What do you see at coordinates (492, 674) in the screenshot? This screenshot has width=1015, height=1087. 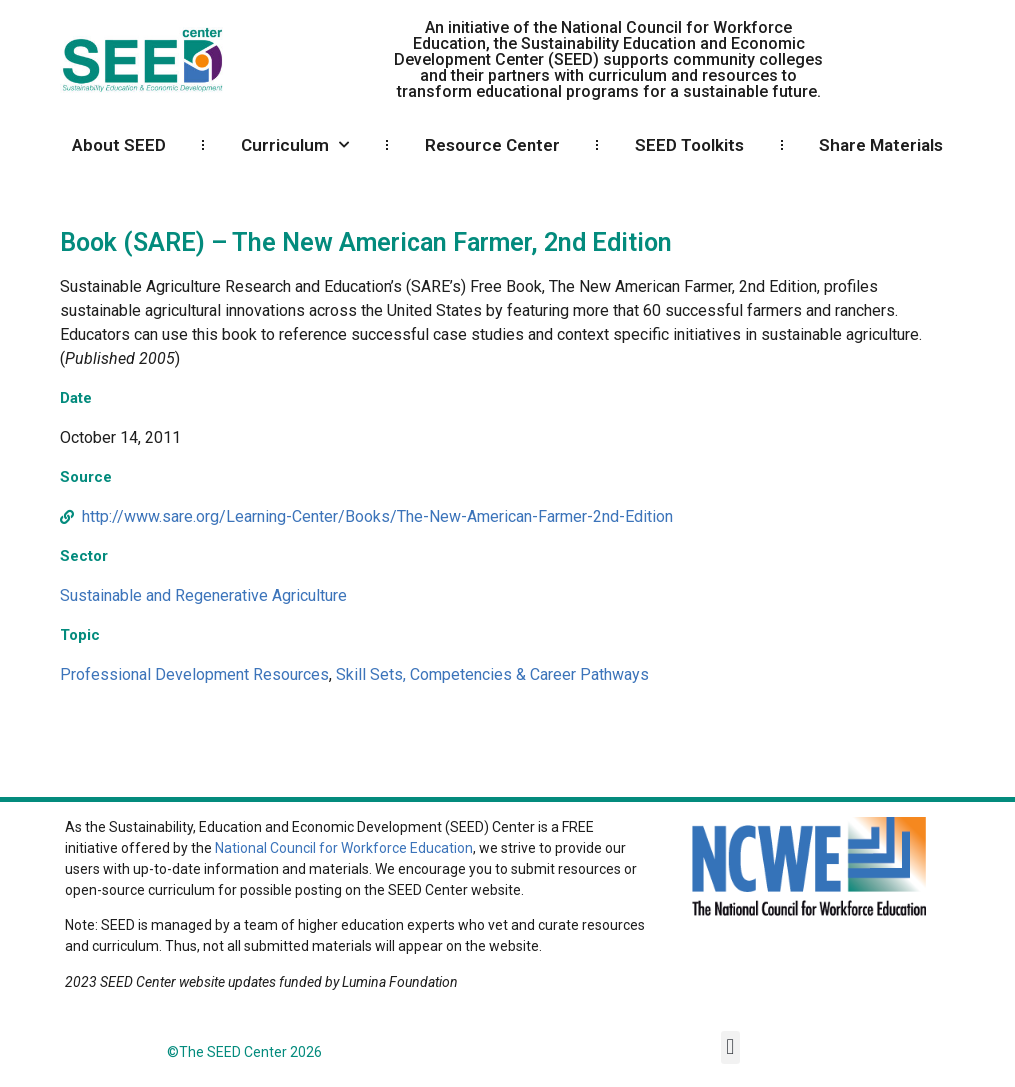 I see `Skill Sets, Competencies & Career Pathways` at bounding box center [492, 674].